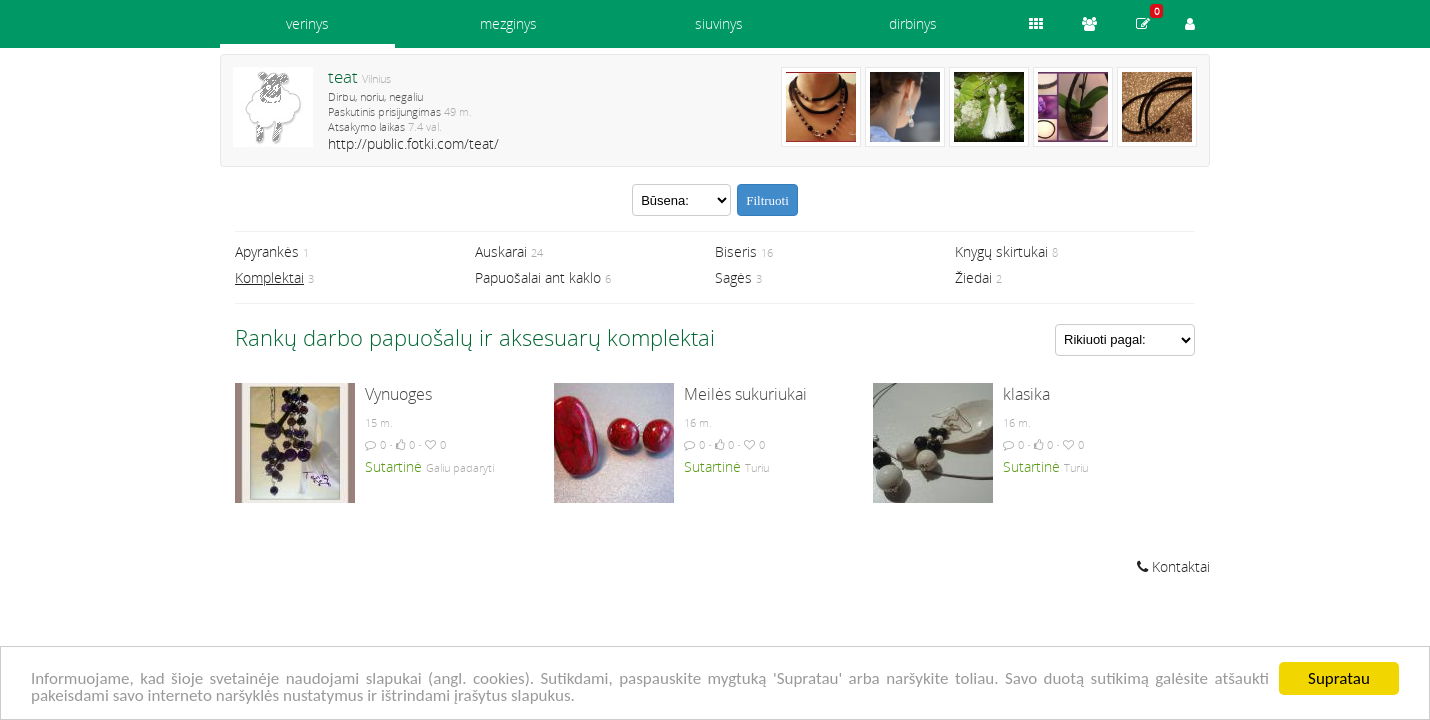 The width and height of the screenshot is (1430, 720). I want to click on Auskarai, so click(501, 251).